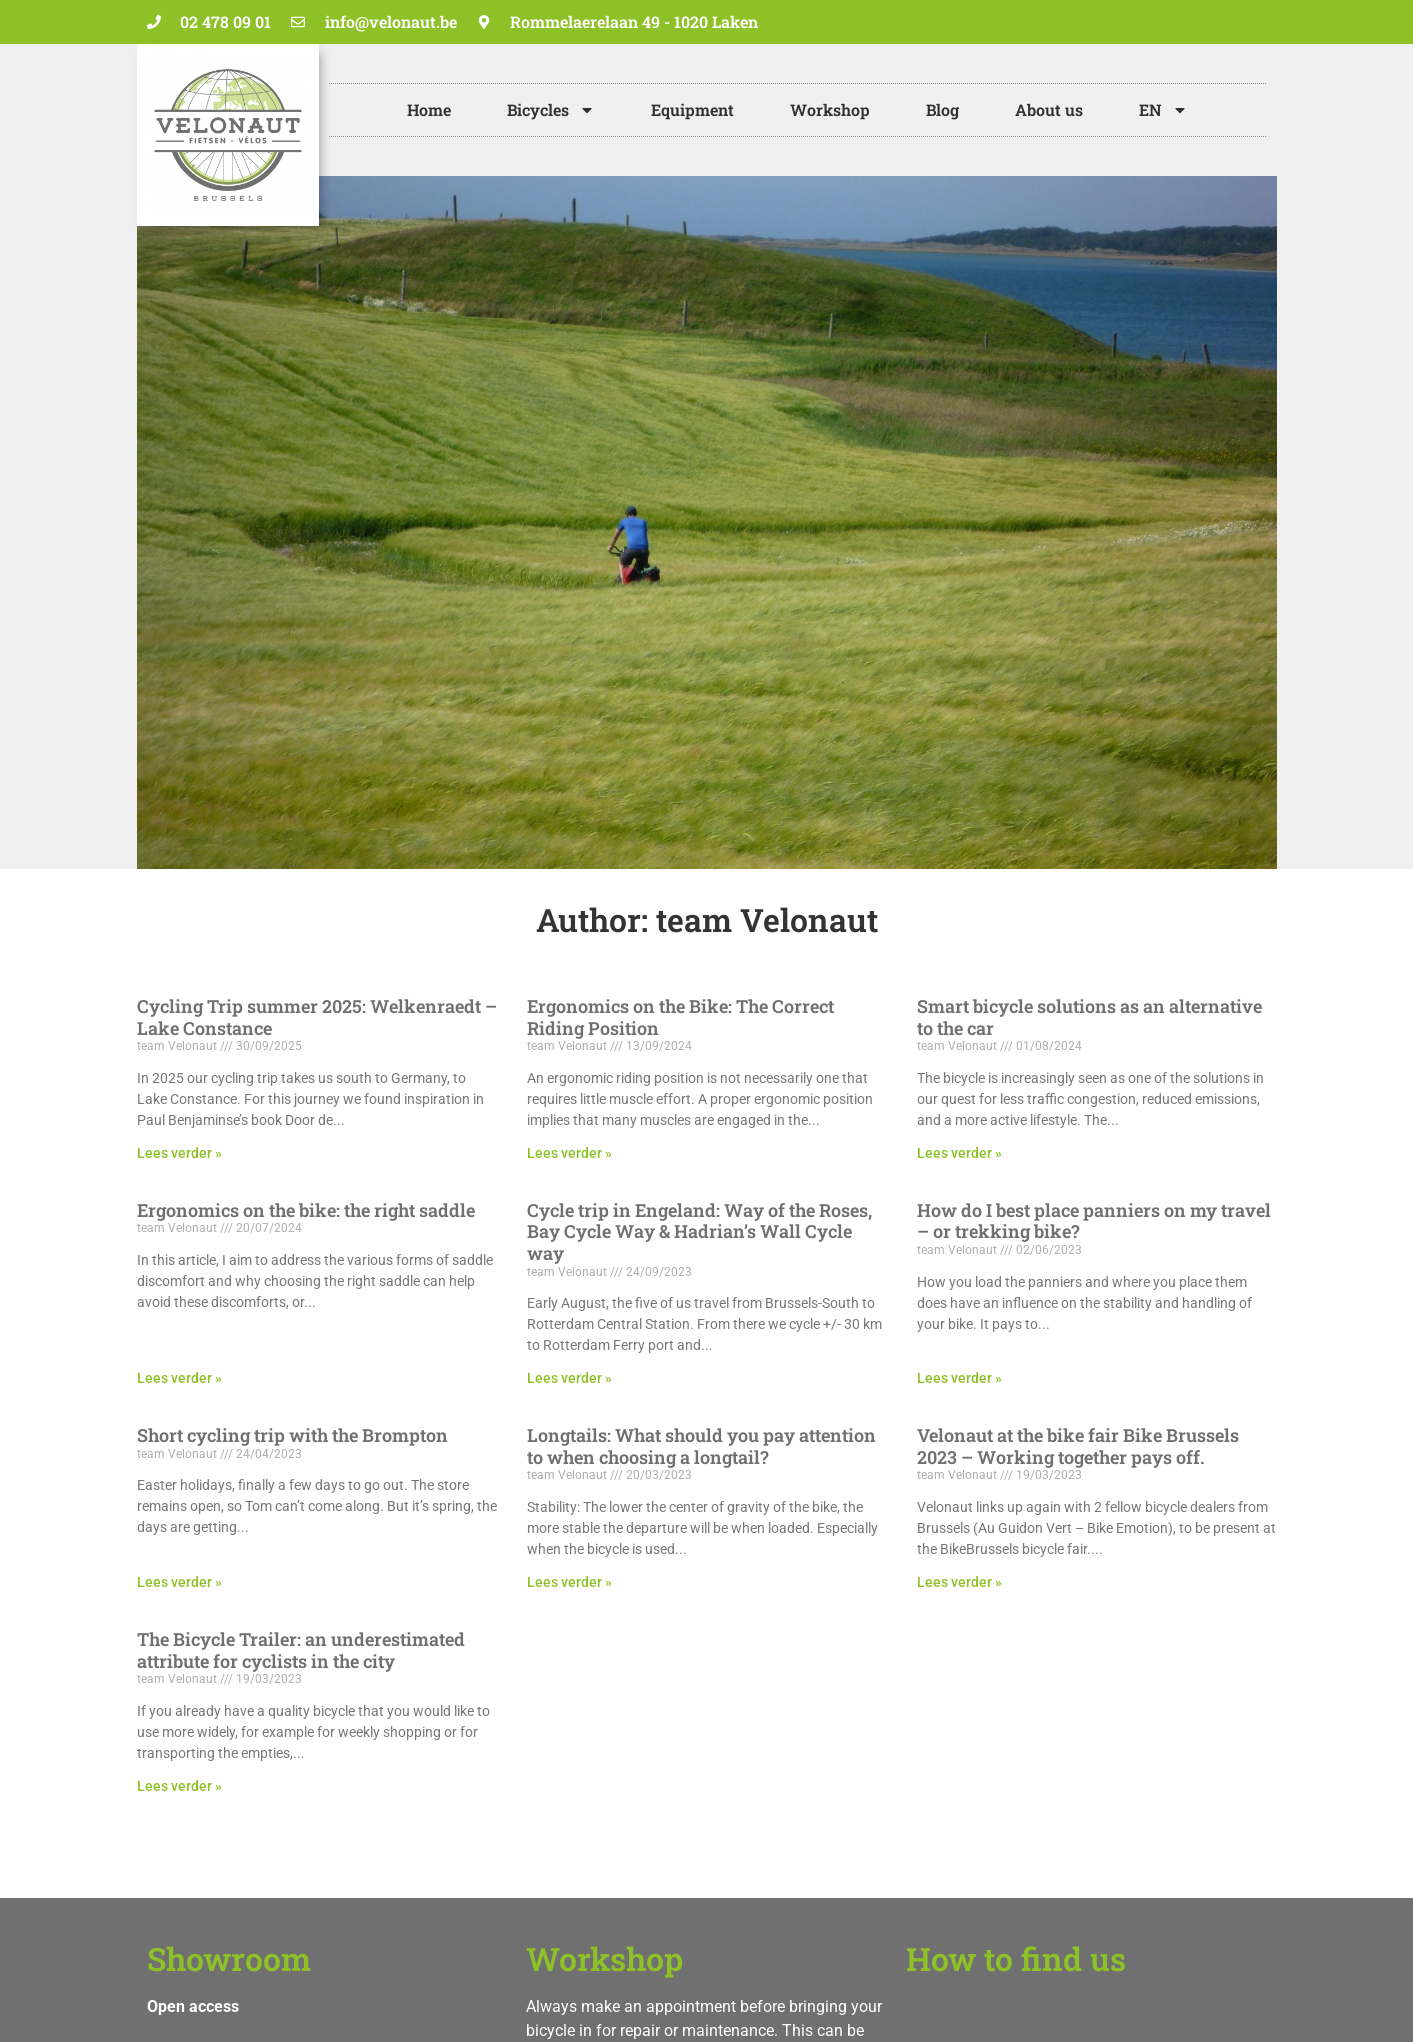 The image size is (1413, 2042). Describe the element at coordinates (292, 1435) in the screenshot. I see `Short cycling trip with the Brompton` at that location.